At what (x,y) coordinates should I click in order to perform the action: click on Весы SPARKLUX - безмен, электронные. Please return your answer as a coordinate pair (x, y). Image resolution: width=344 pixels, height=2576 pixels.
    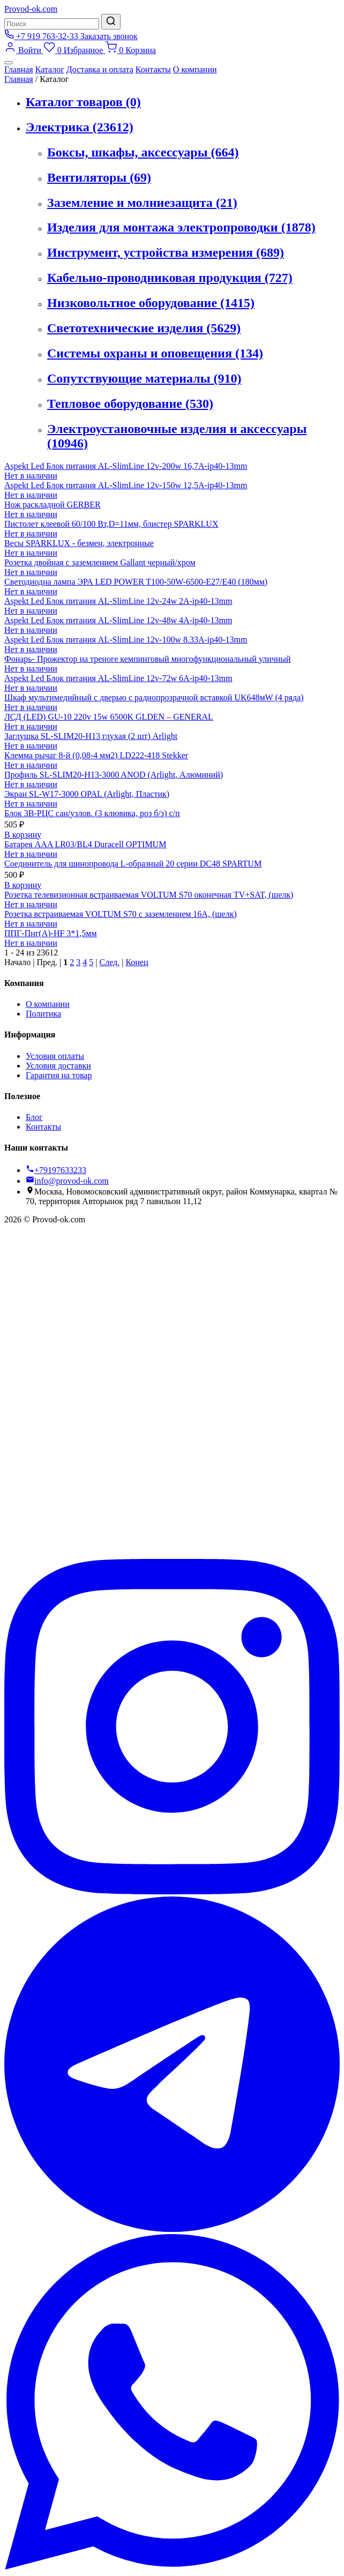
    Looking at the image, I should click on (79, 543).